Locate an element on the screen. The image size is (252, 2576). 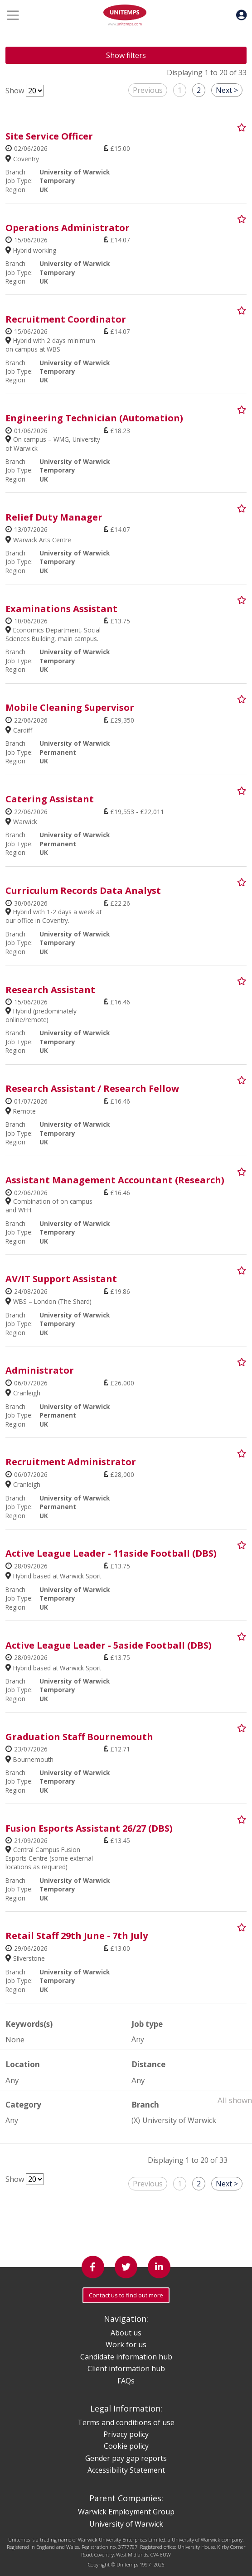
Active League Leader - 11aside Football (DBS) is located at coordinates (111, 1553).